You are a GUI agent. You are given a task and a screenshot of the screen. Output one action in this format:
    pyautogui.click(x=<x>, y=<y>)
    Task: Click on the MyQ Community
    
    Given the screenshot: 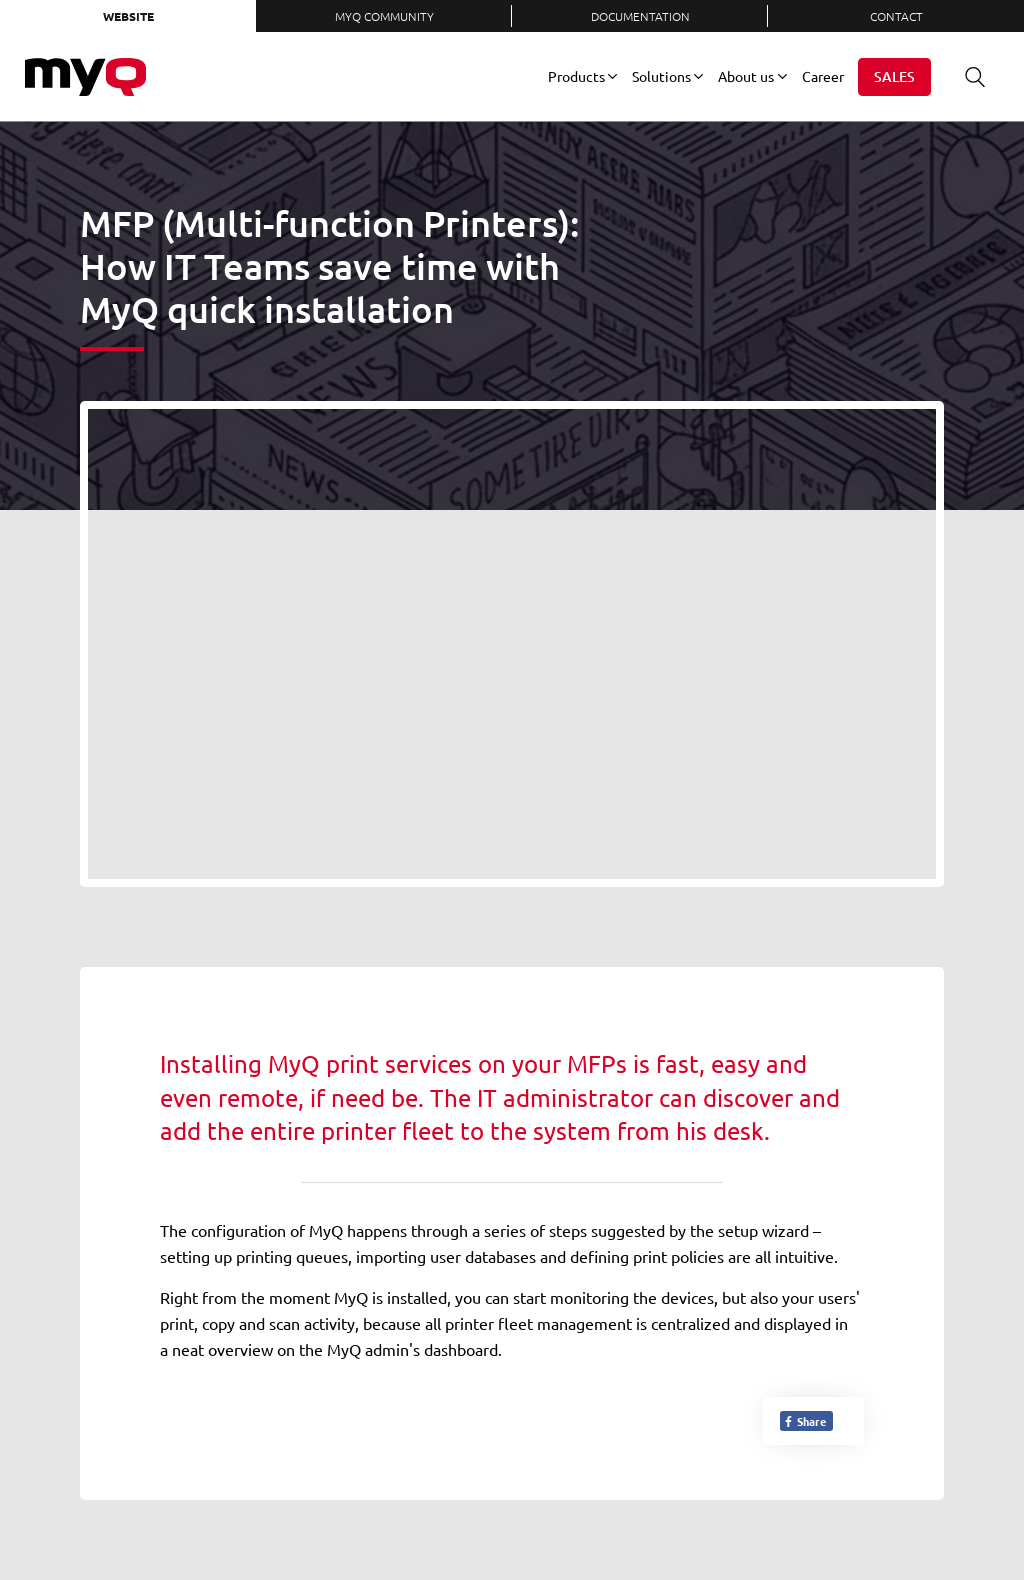 What is the action you would take?
    pyautogui.click(x=384, y=16)
    